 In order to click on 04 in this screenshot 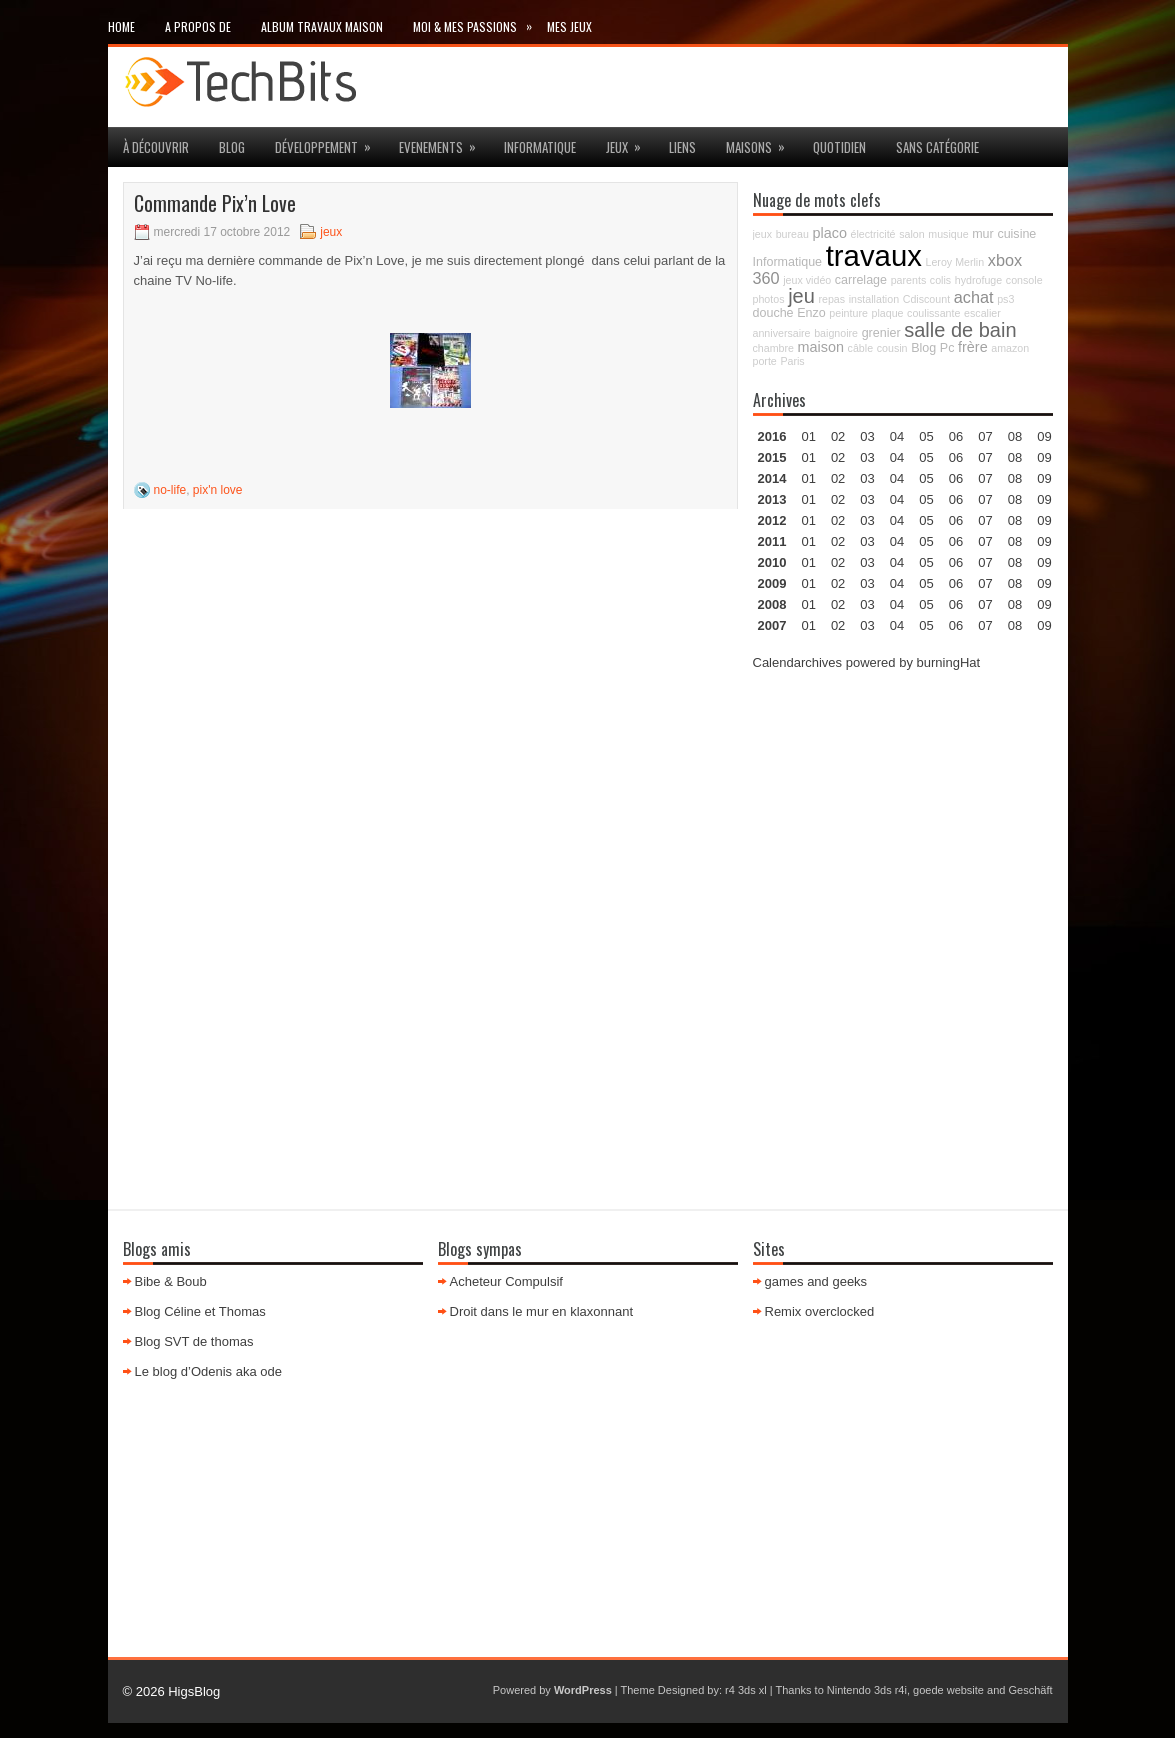, I will do `click(897, 436)`.